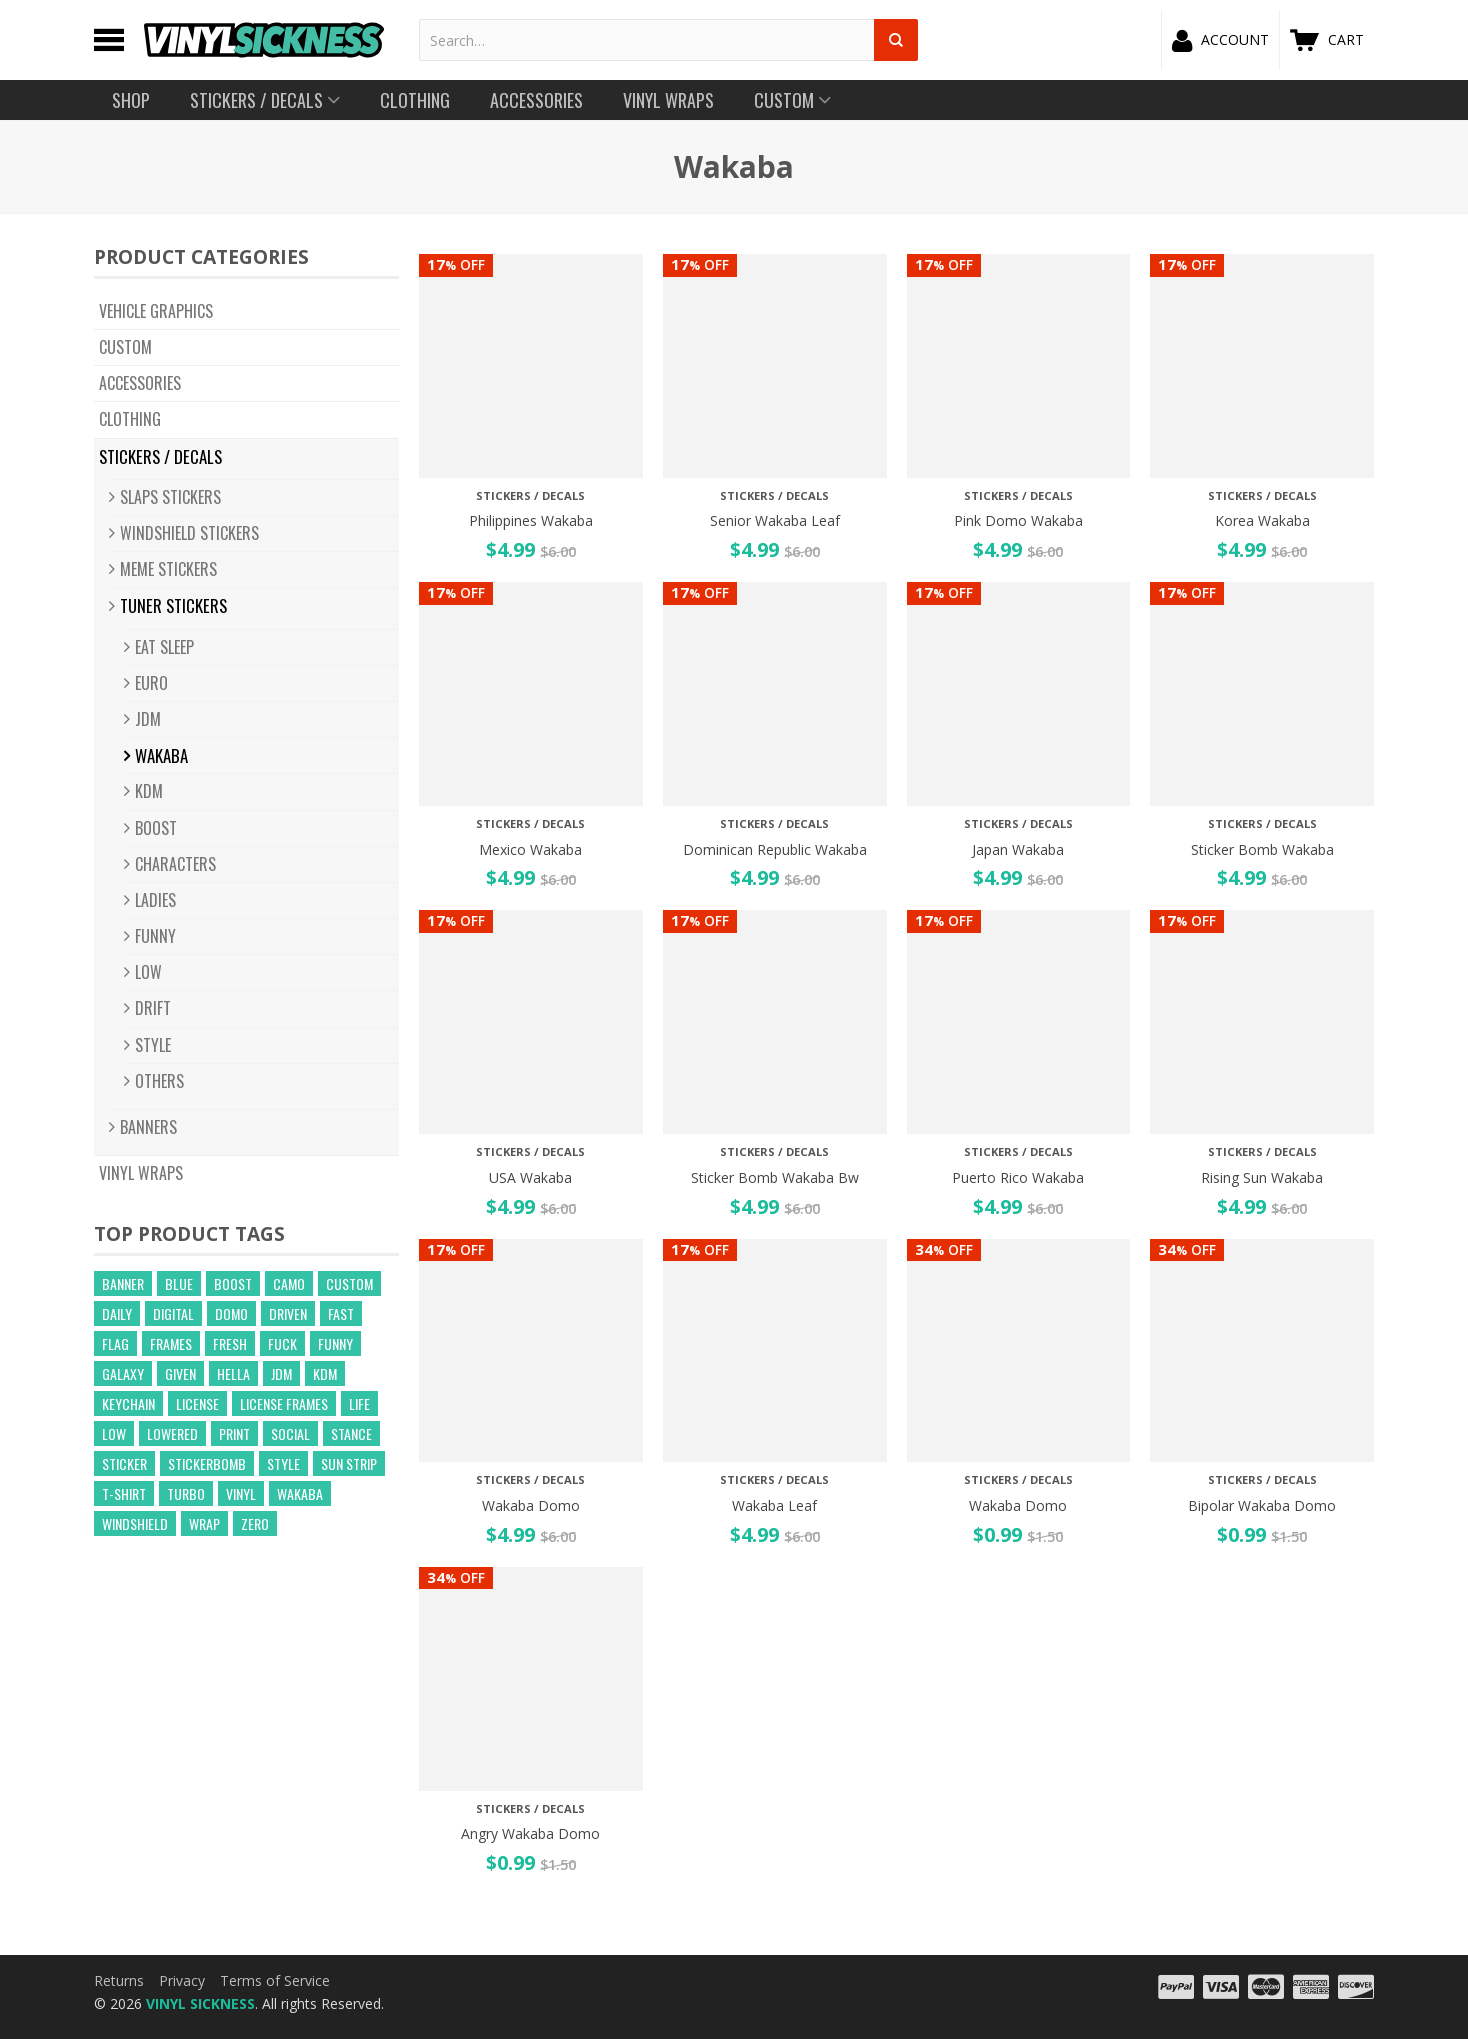 This screenshot has width=1468, height=2039. What do you see at coordinates (197, 1403) in the screenshot?
I see `license [license (15 products)]` at bounding box center [197, 1403].